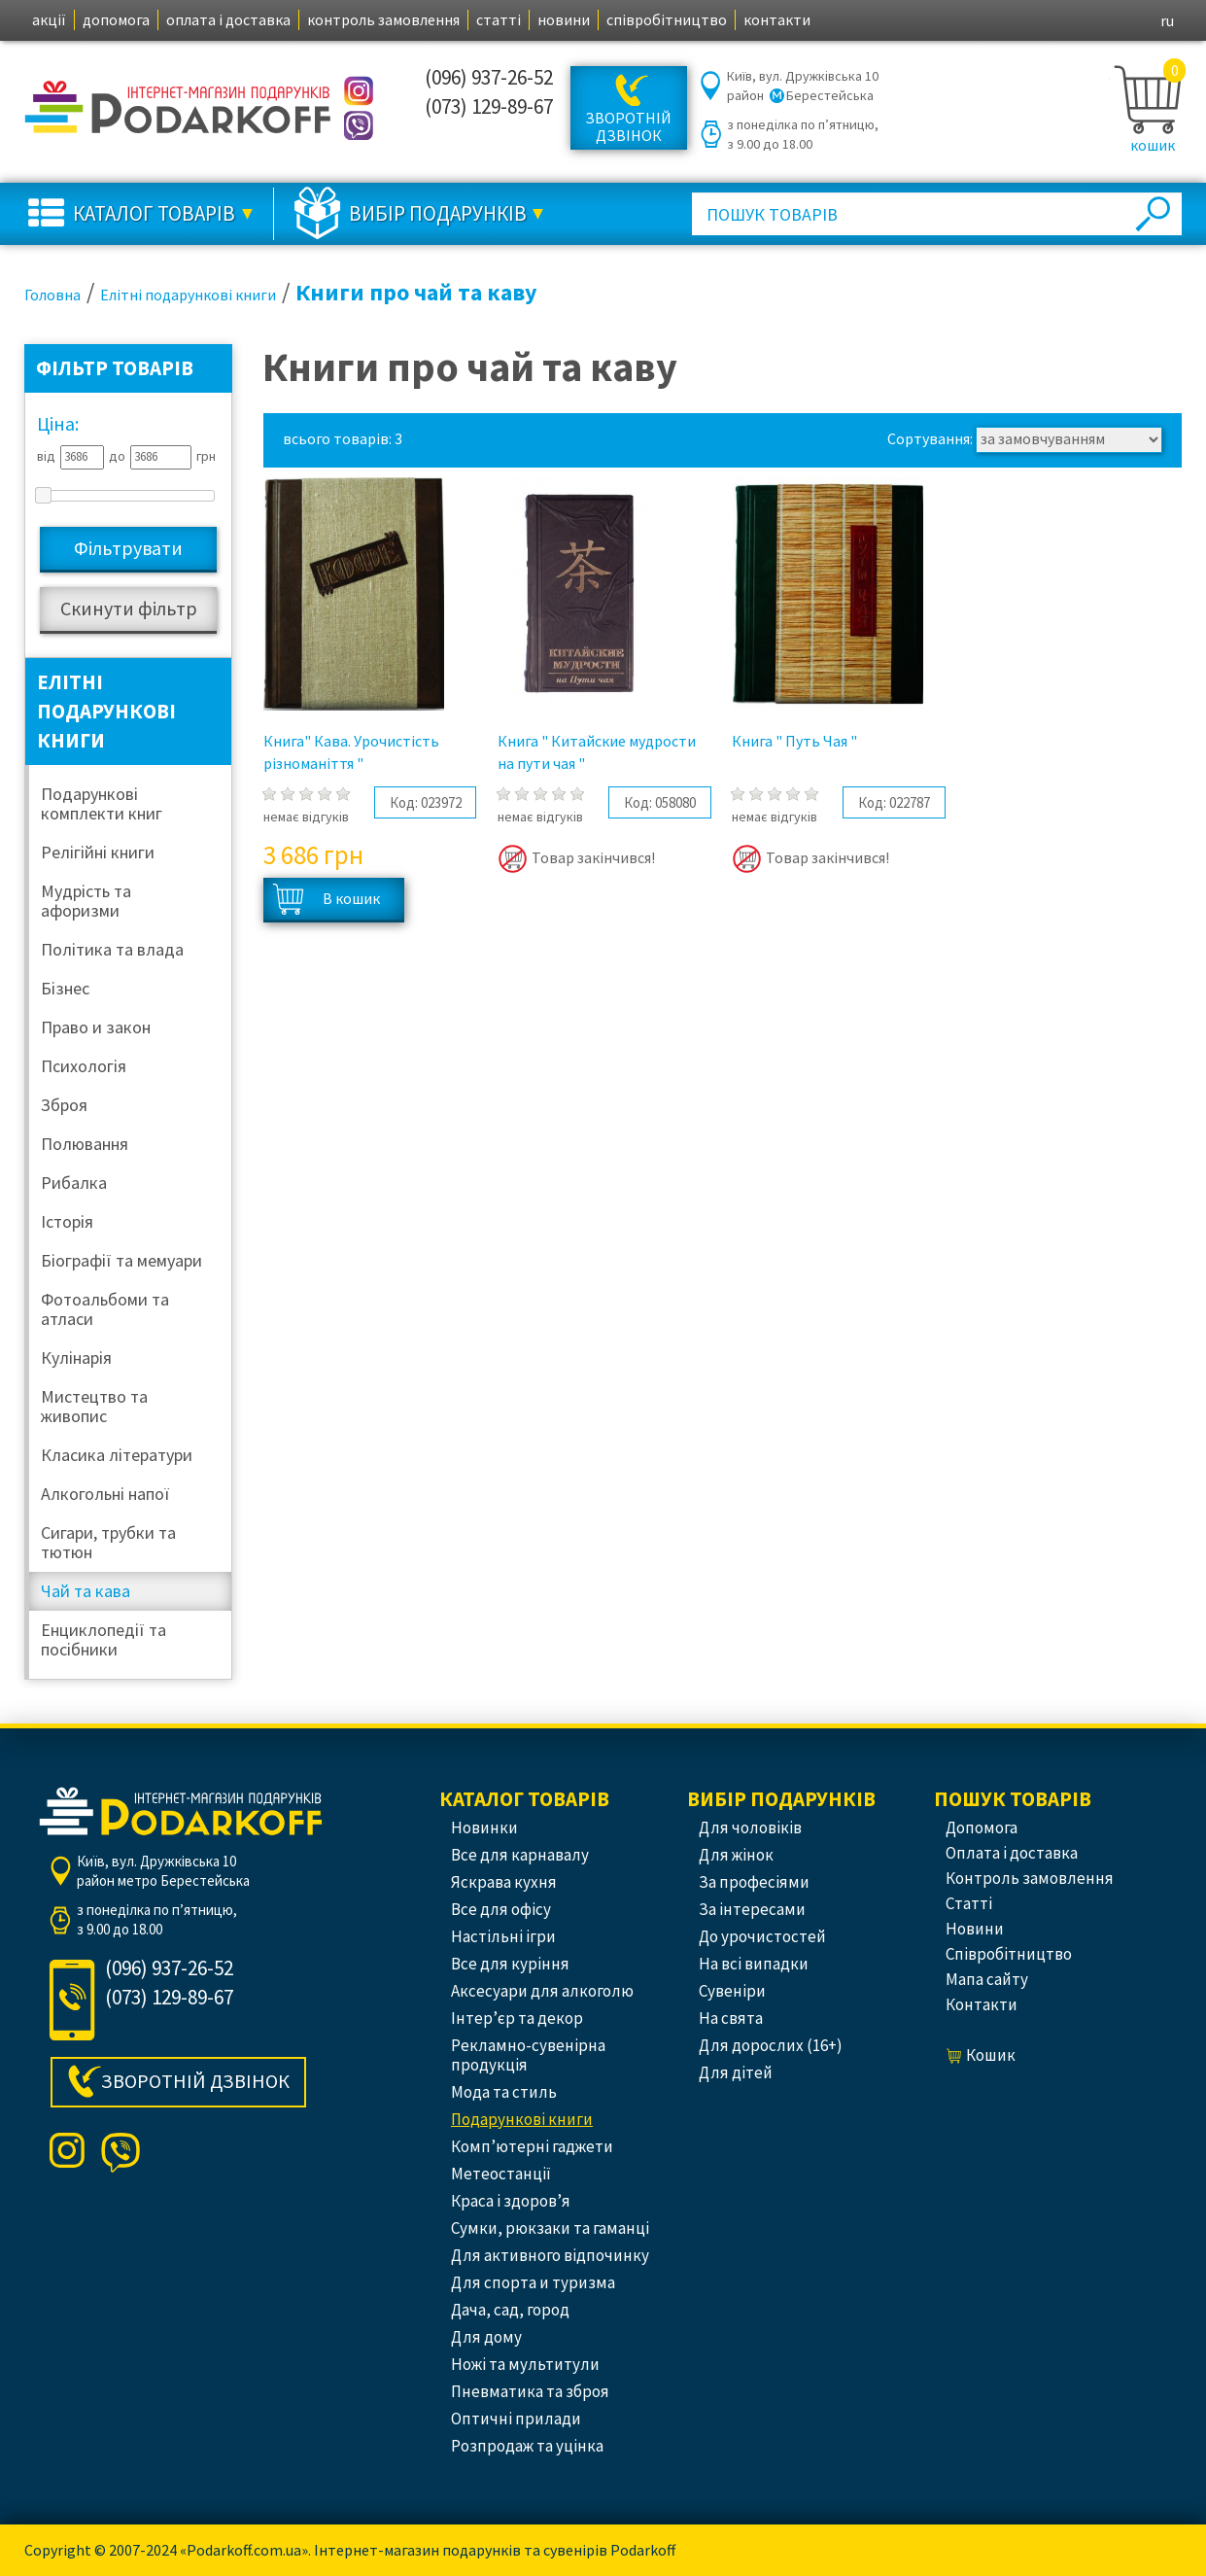 This screenshot has height=2576, width=1206. Describe the element at coordinates (731, 2018) in the screenshot. I see `На свята` at that location.